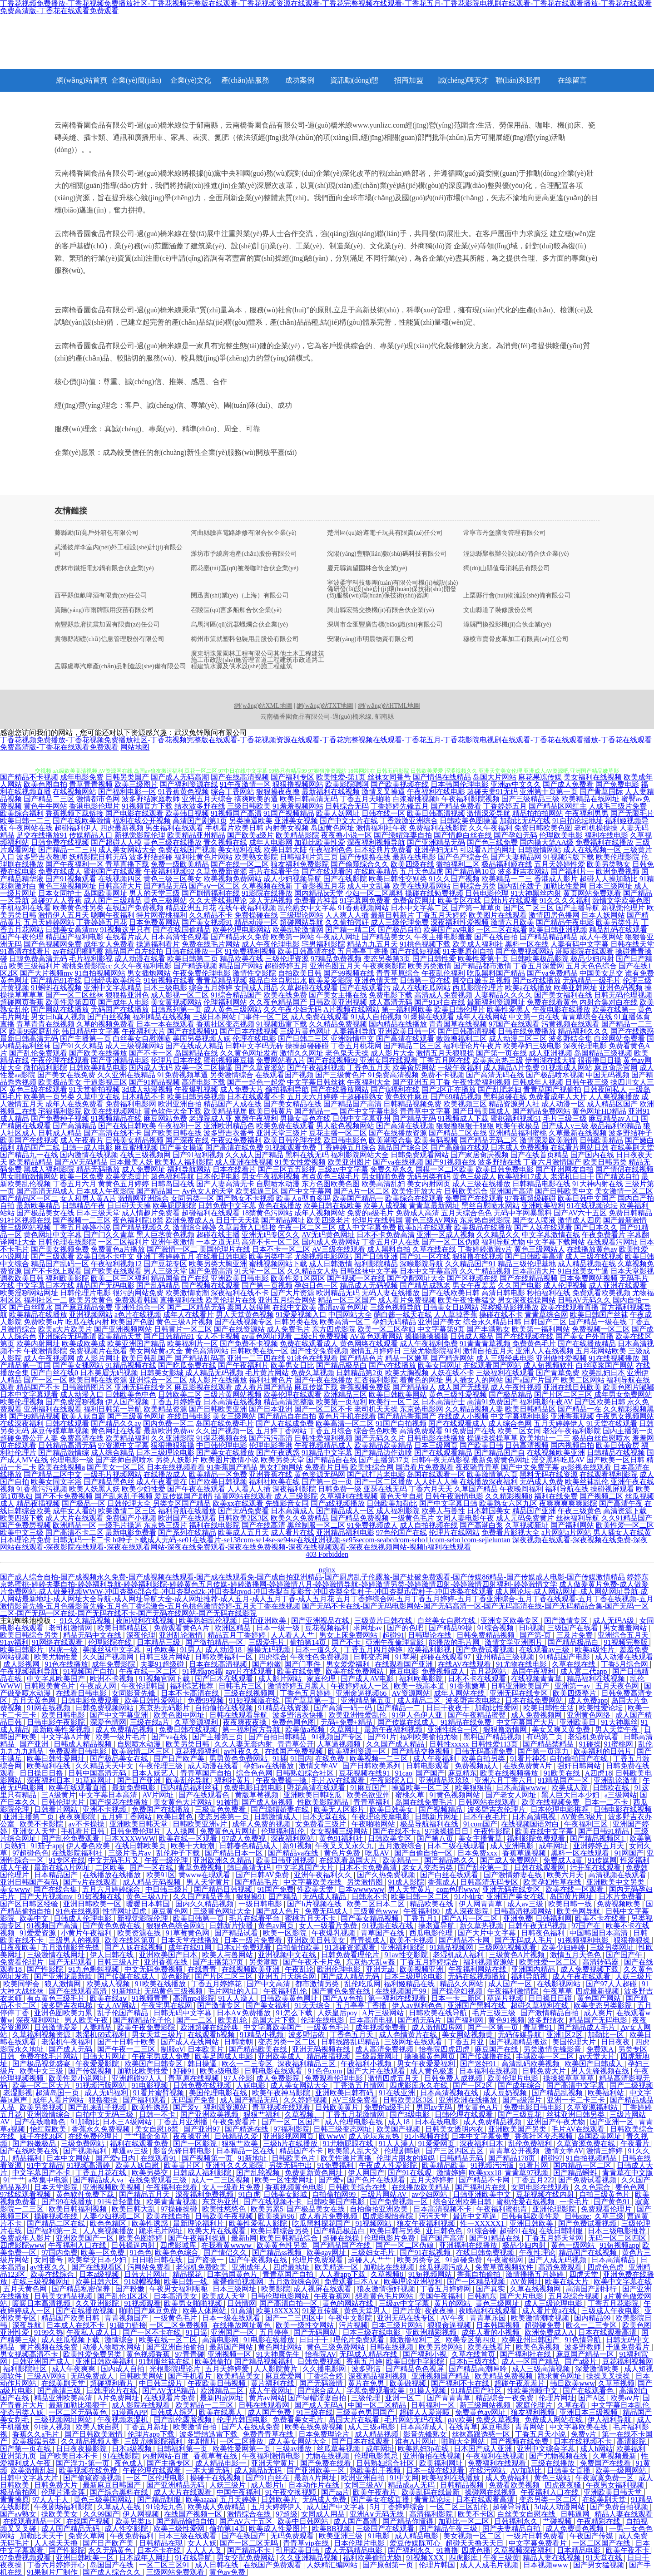  I want to click on 久草成人在线, so click(120, 2507).